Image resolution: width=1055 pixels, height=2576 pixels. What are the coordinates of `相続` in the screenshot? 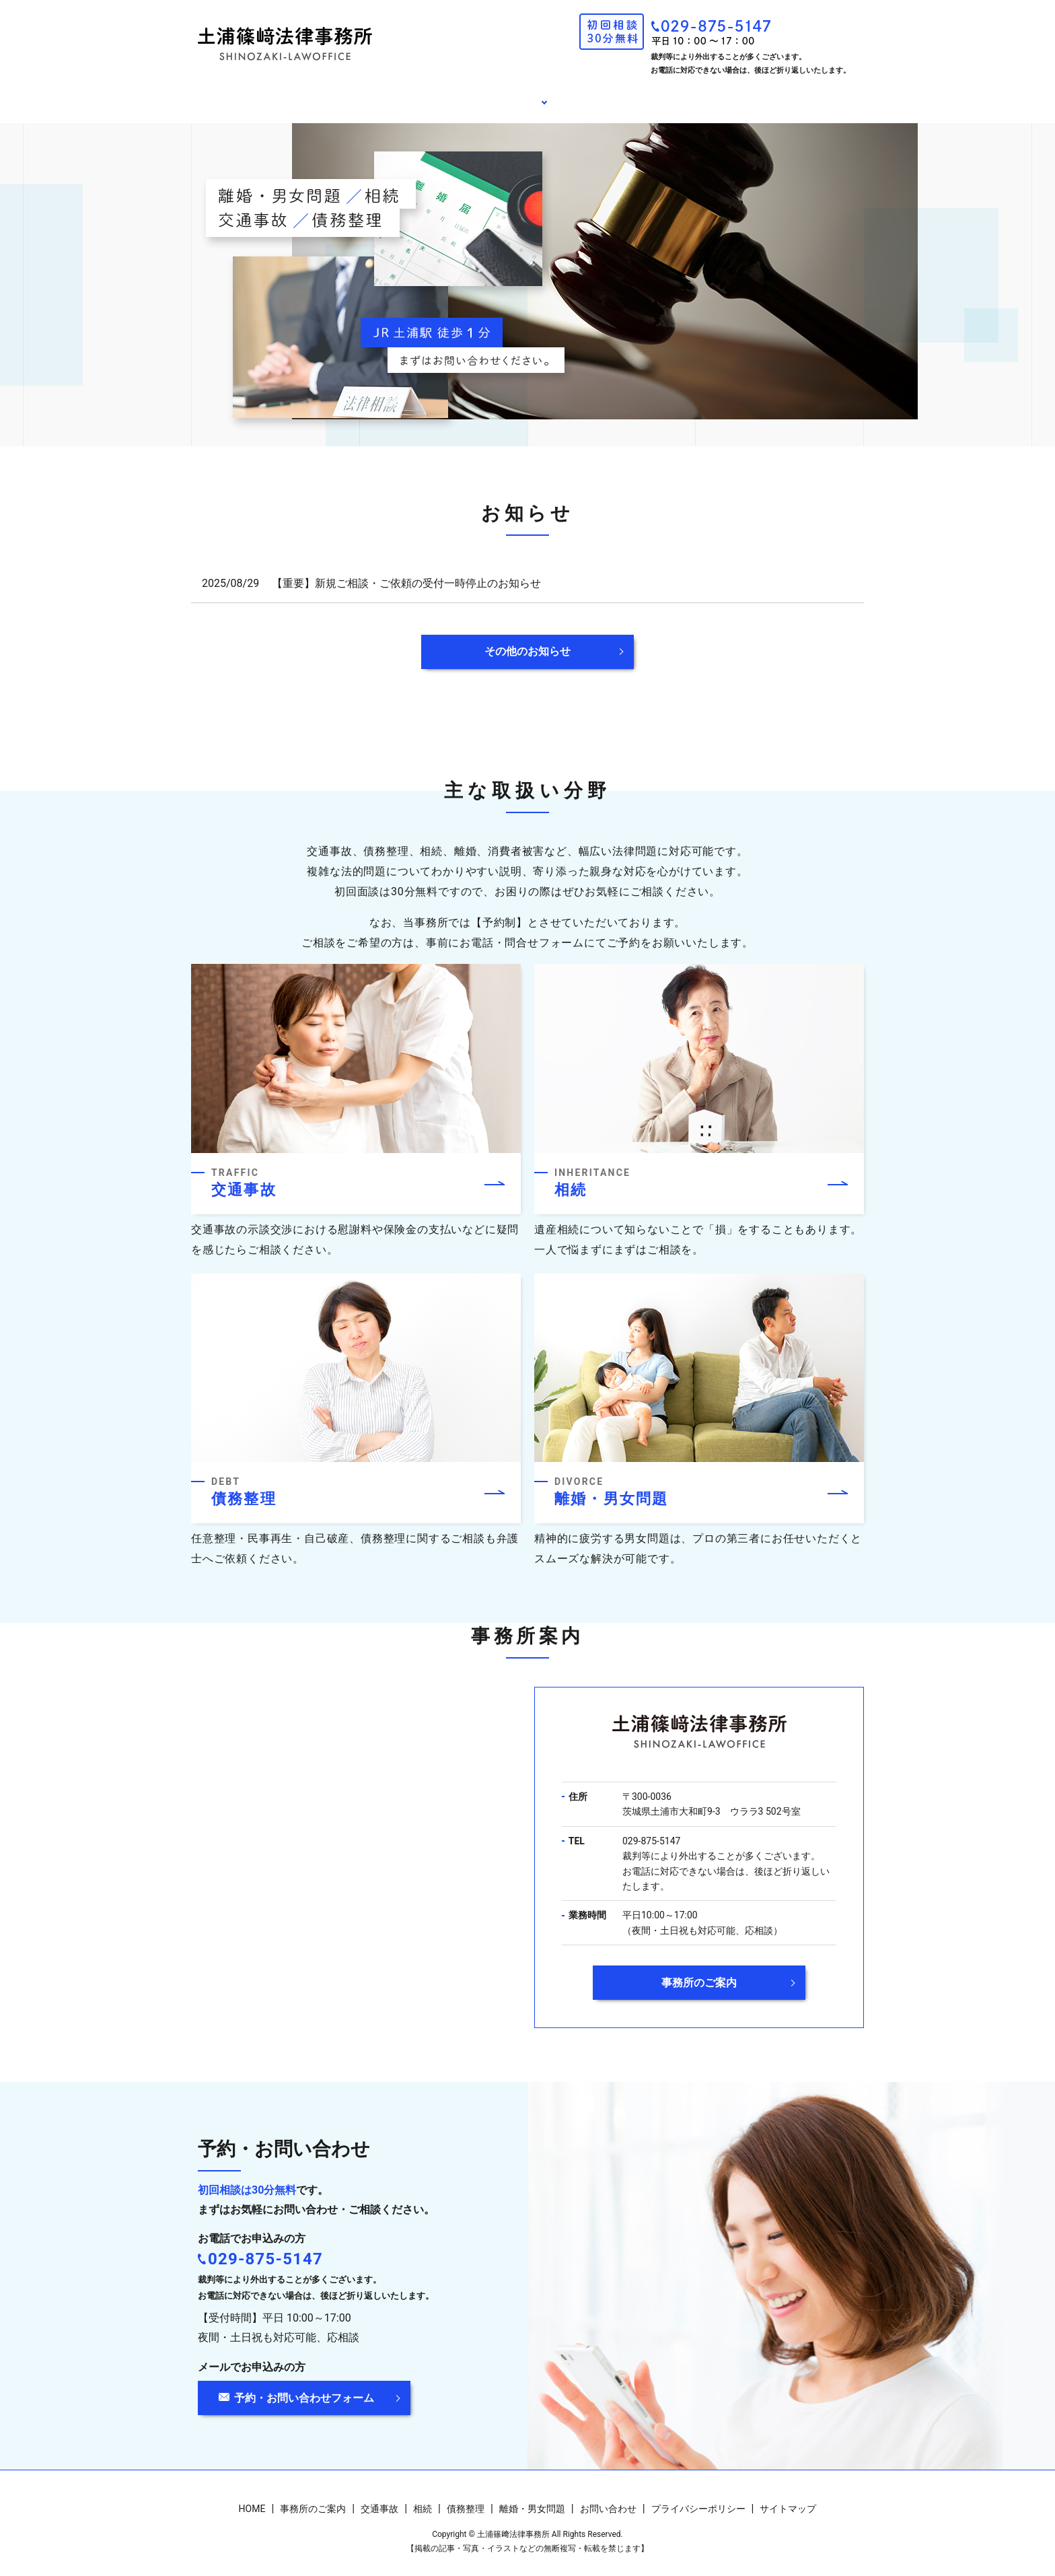 It's located at (422, 2498).